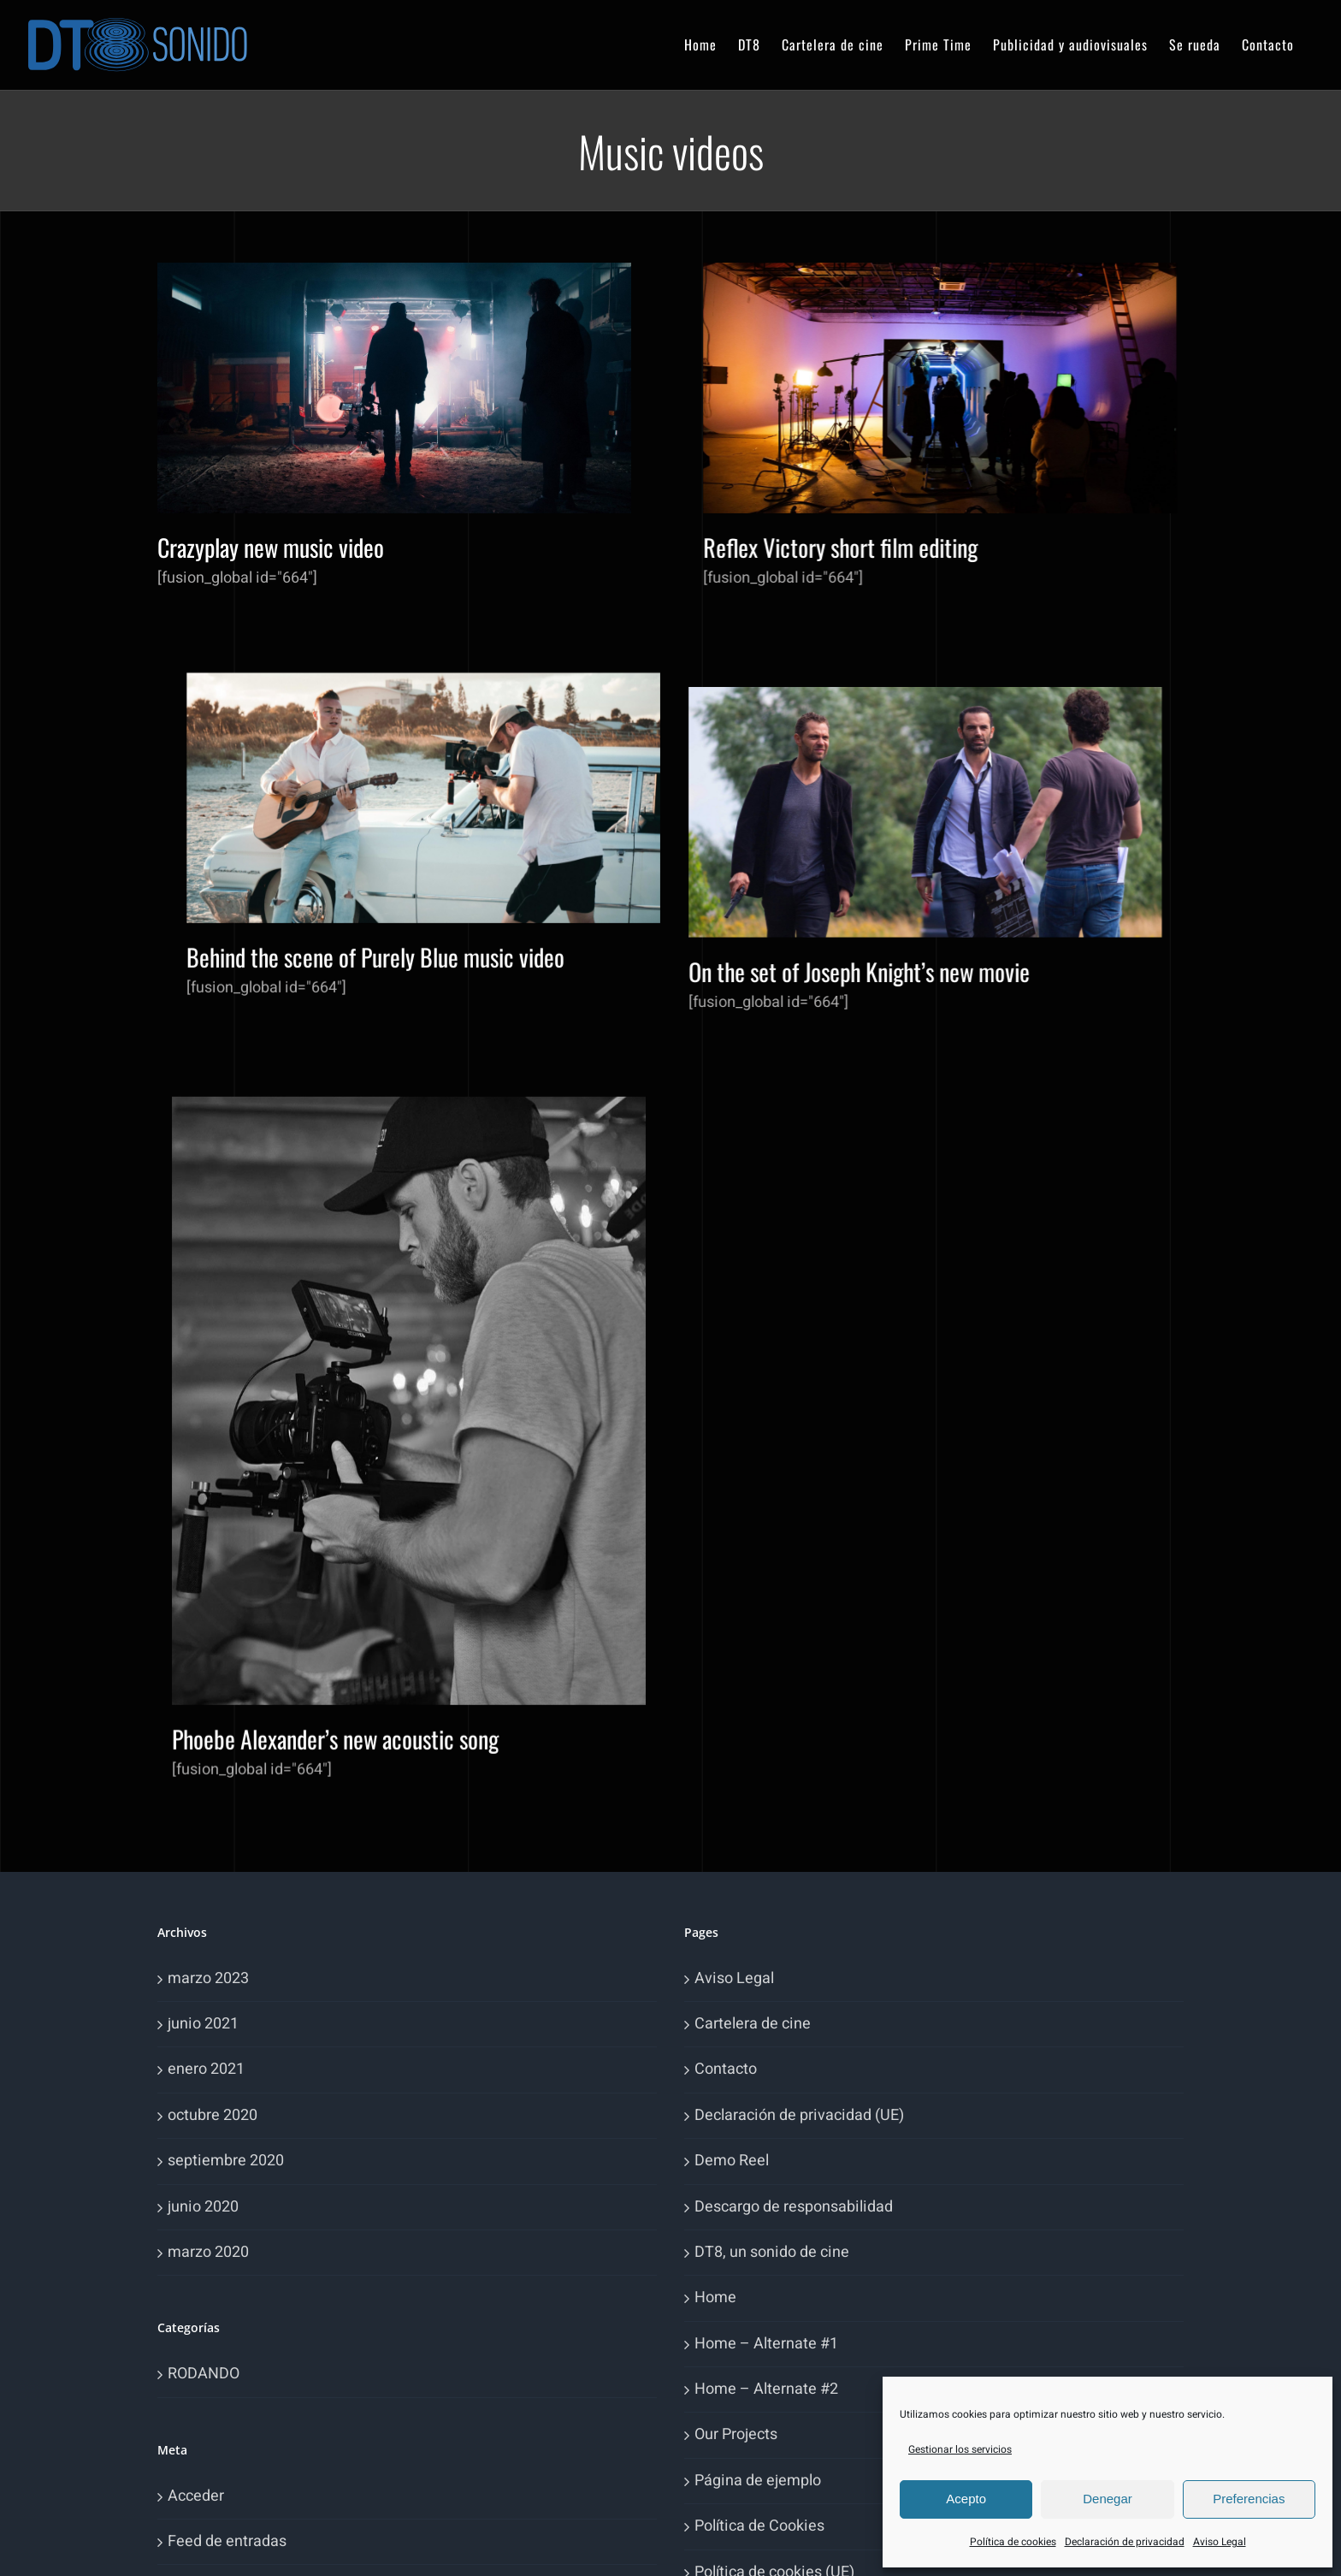 Image resolution: width=1341 pixels, height=2576 pixels. Describe the element at coordinates (731, 2160) in the screenshot. I see `Demo Reel` at that location.